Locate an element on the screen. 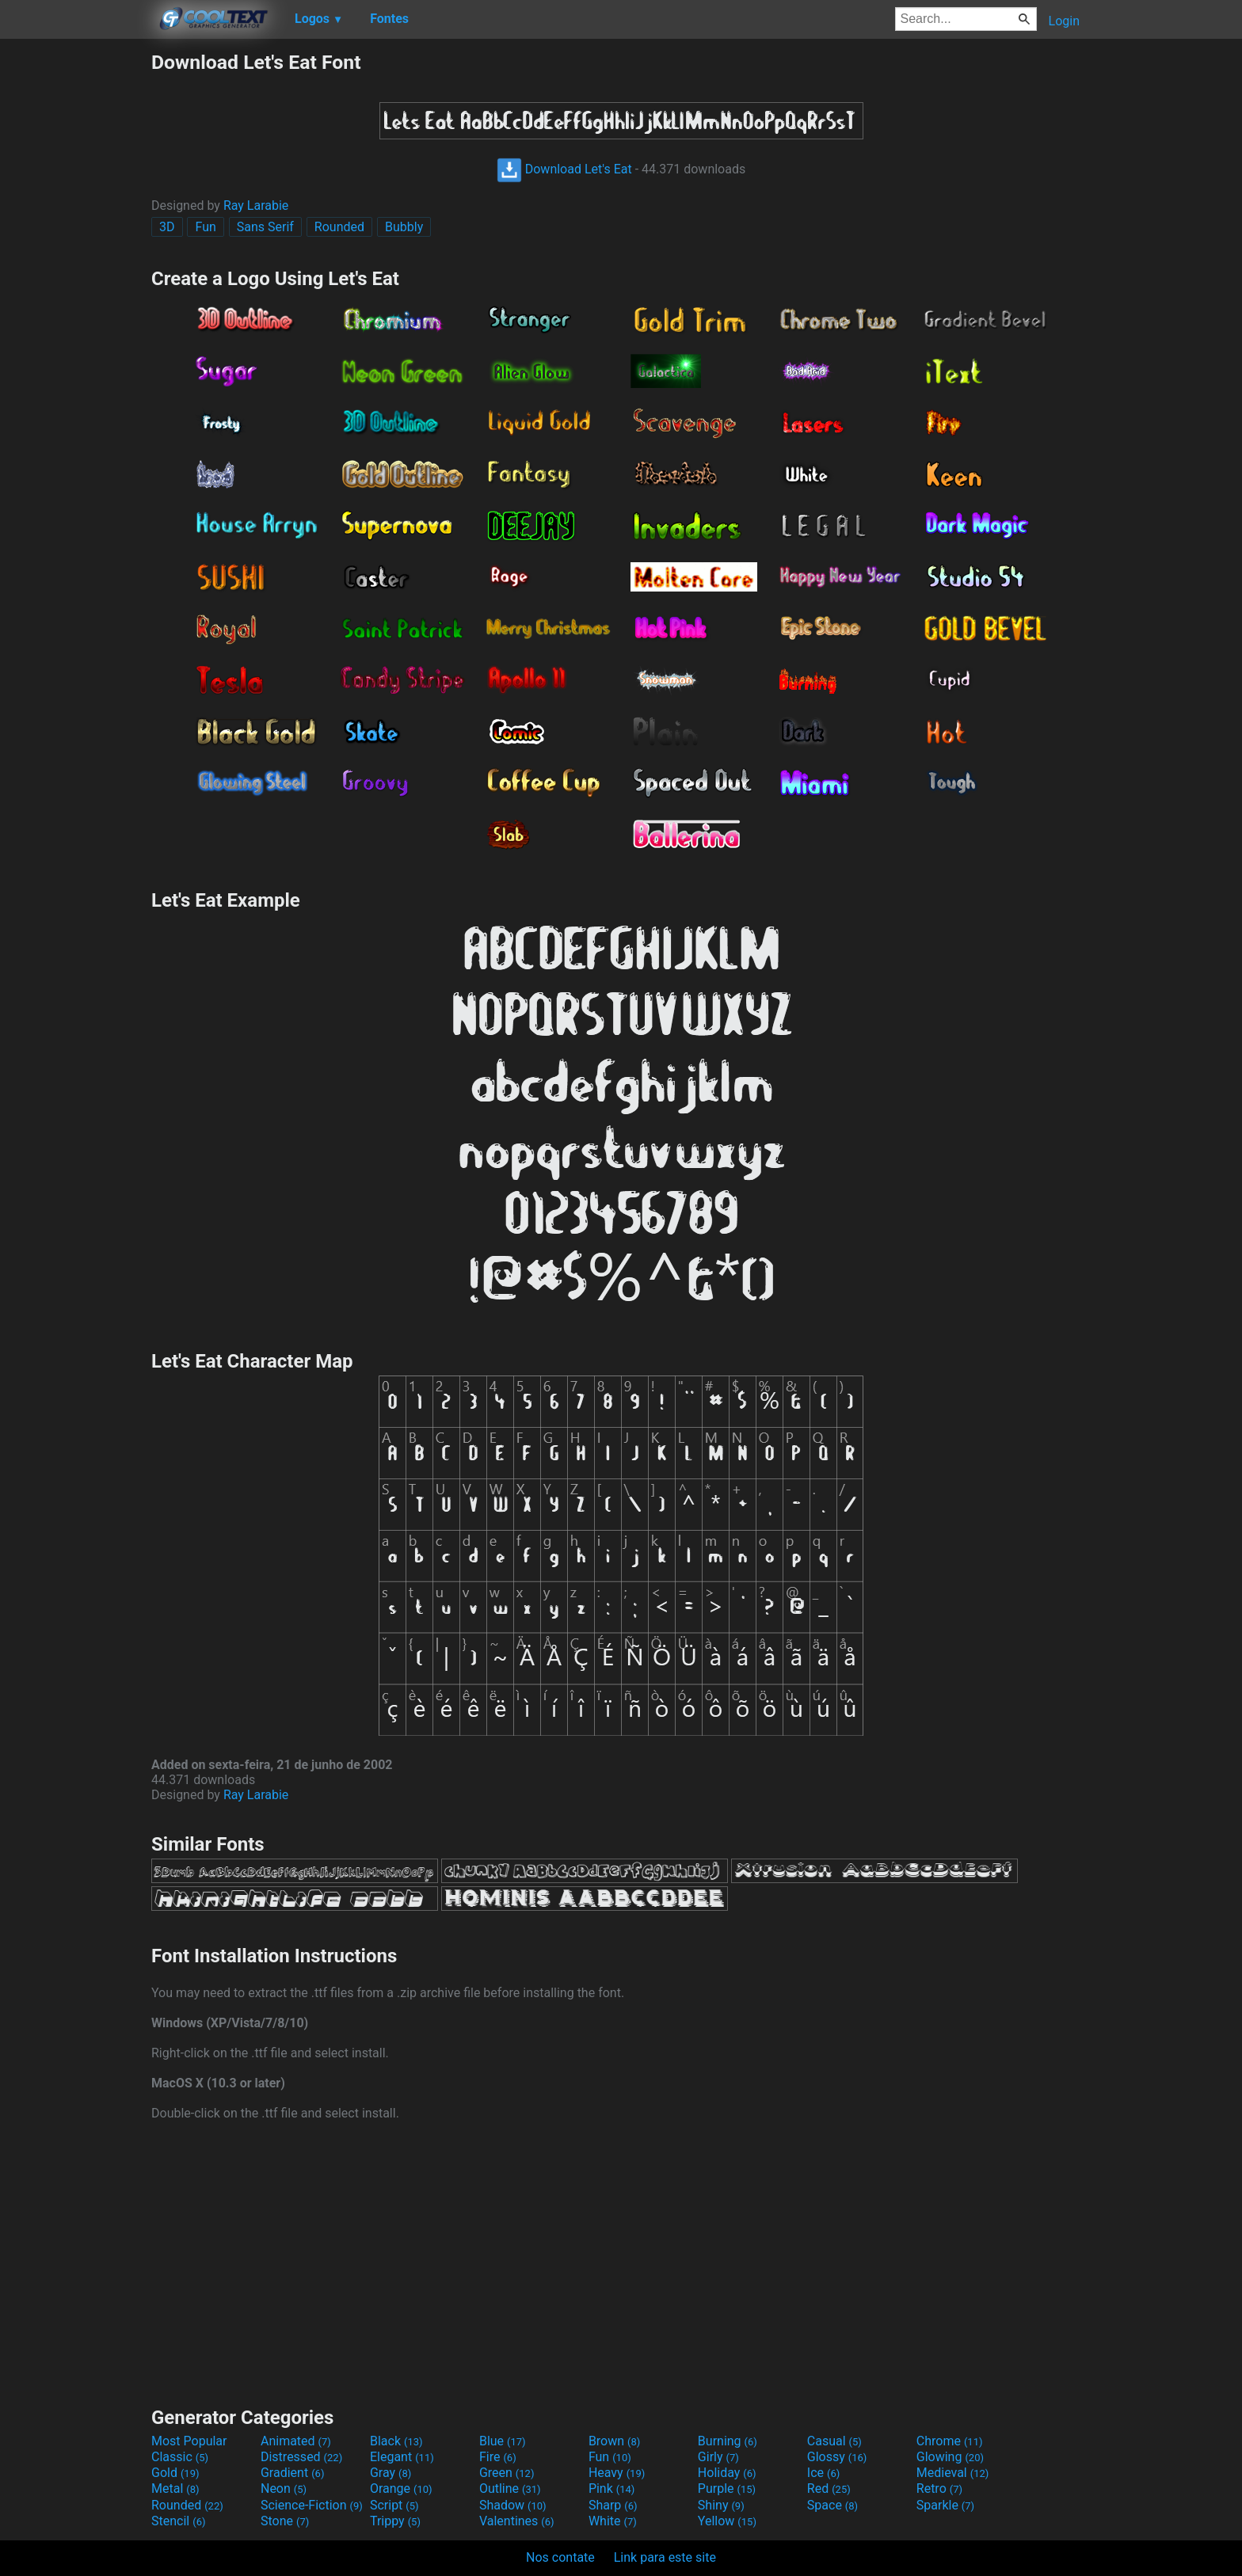 This screenshot has width=1242, height=2576. Girly is located at coordinates (718, 2456).